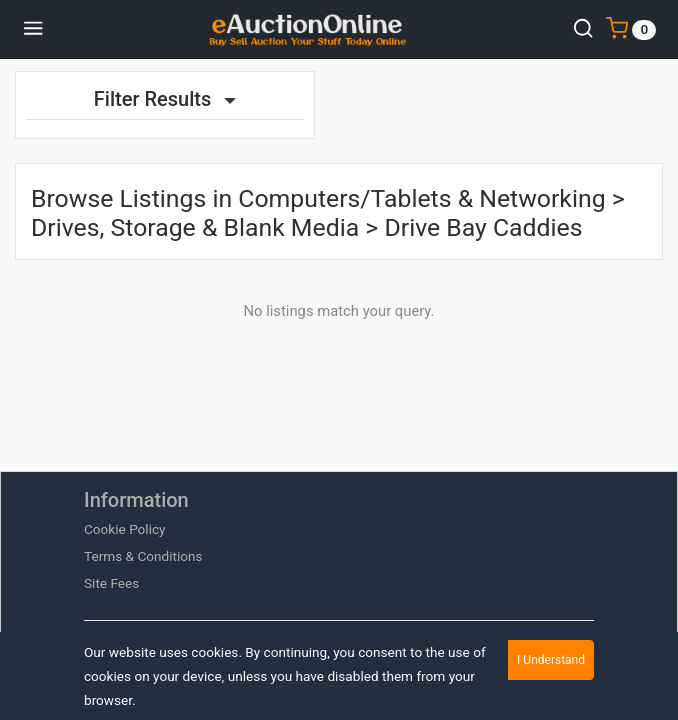  Describe the element at coordinates (165, 99) in the screenshot. I see `Filter Results [button]` at that location.